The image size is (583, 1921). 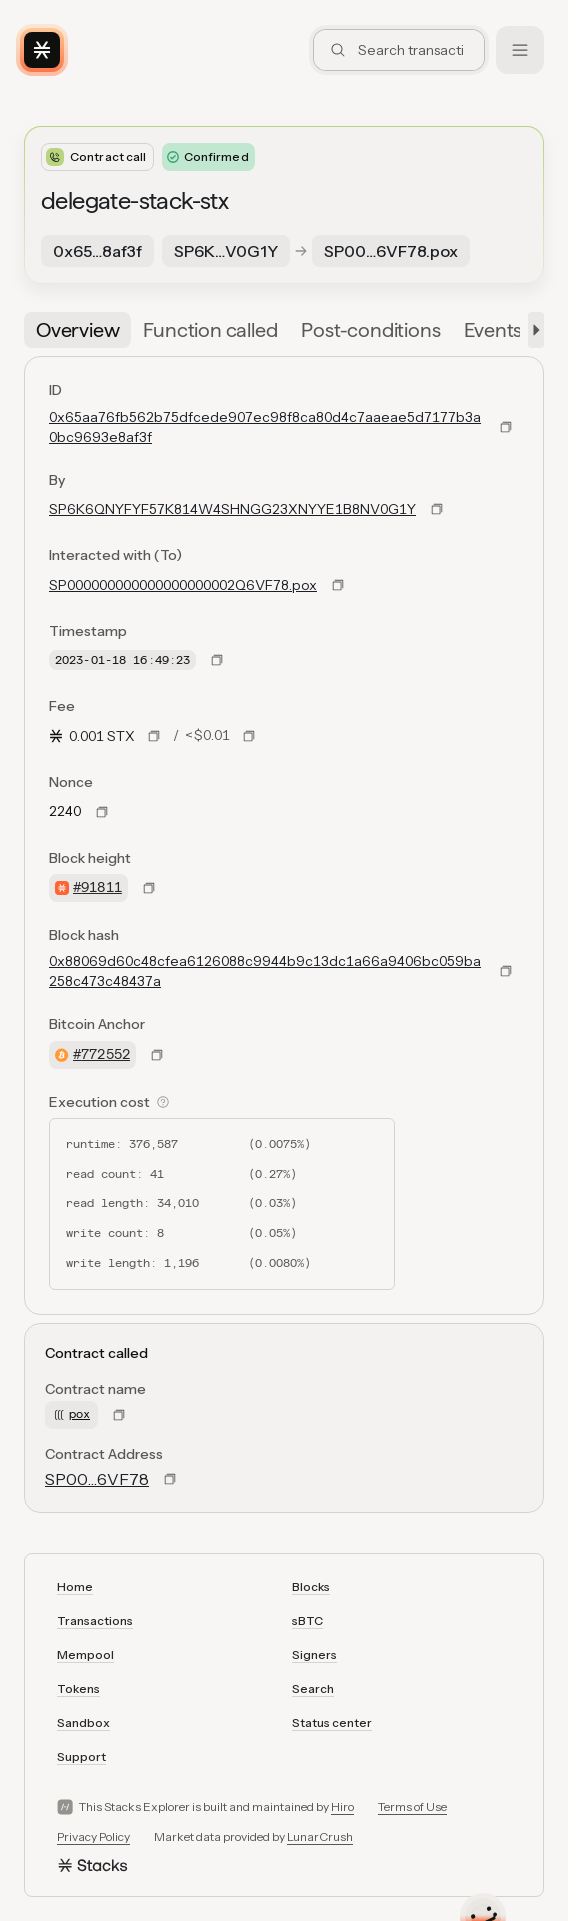 What do you see at coordinates (183, 585) in the screenshot?
I see `SP000000000000000000002Q6VF78.pox` at bounding box center [183, 585].